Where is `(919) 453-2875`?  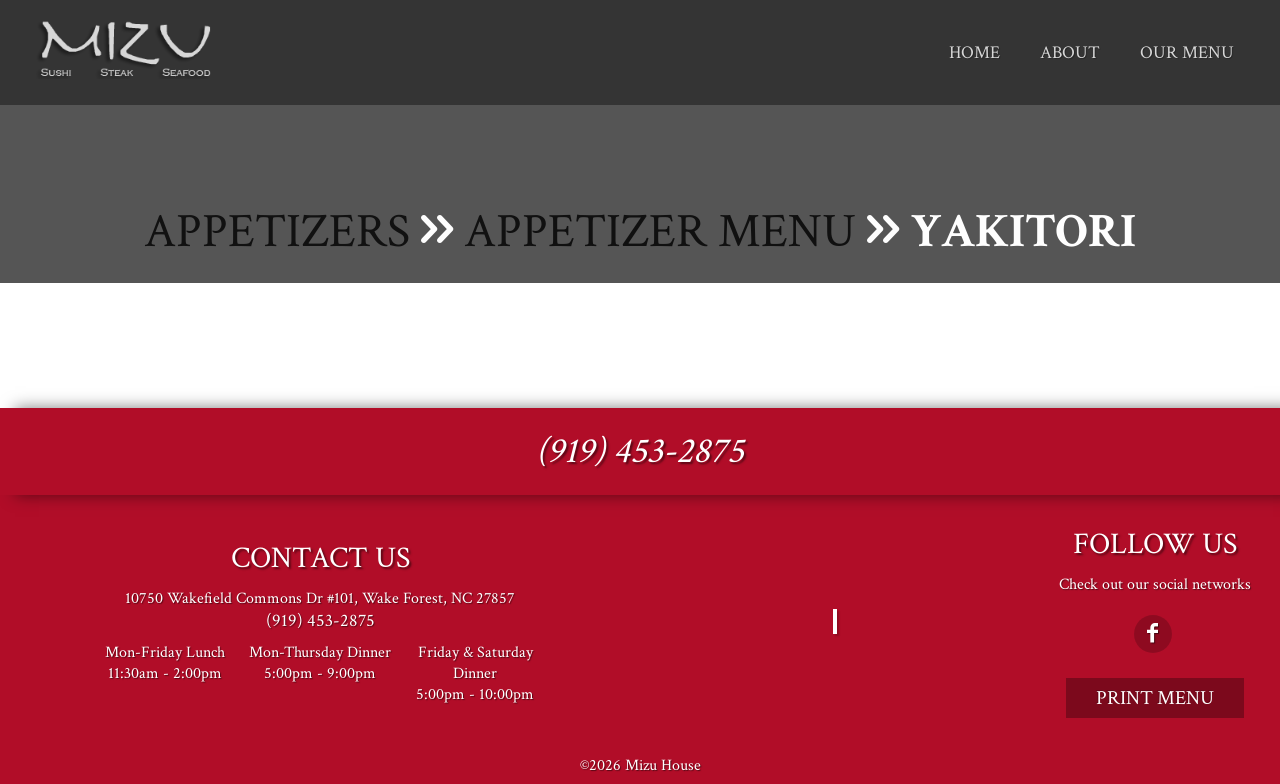
(919) 453-2875 is located at coordinates (640, 451).